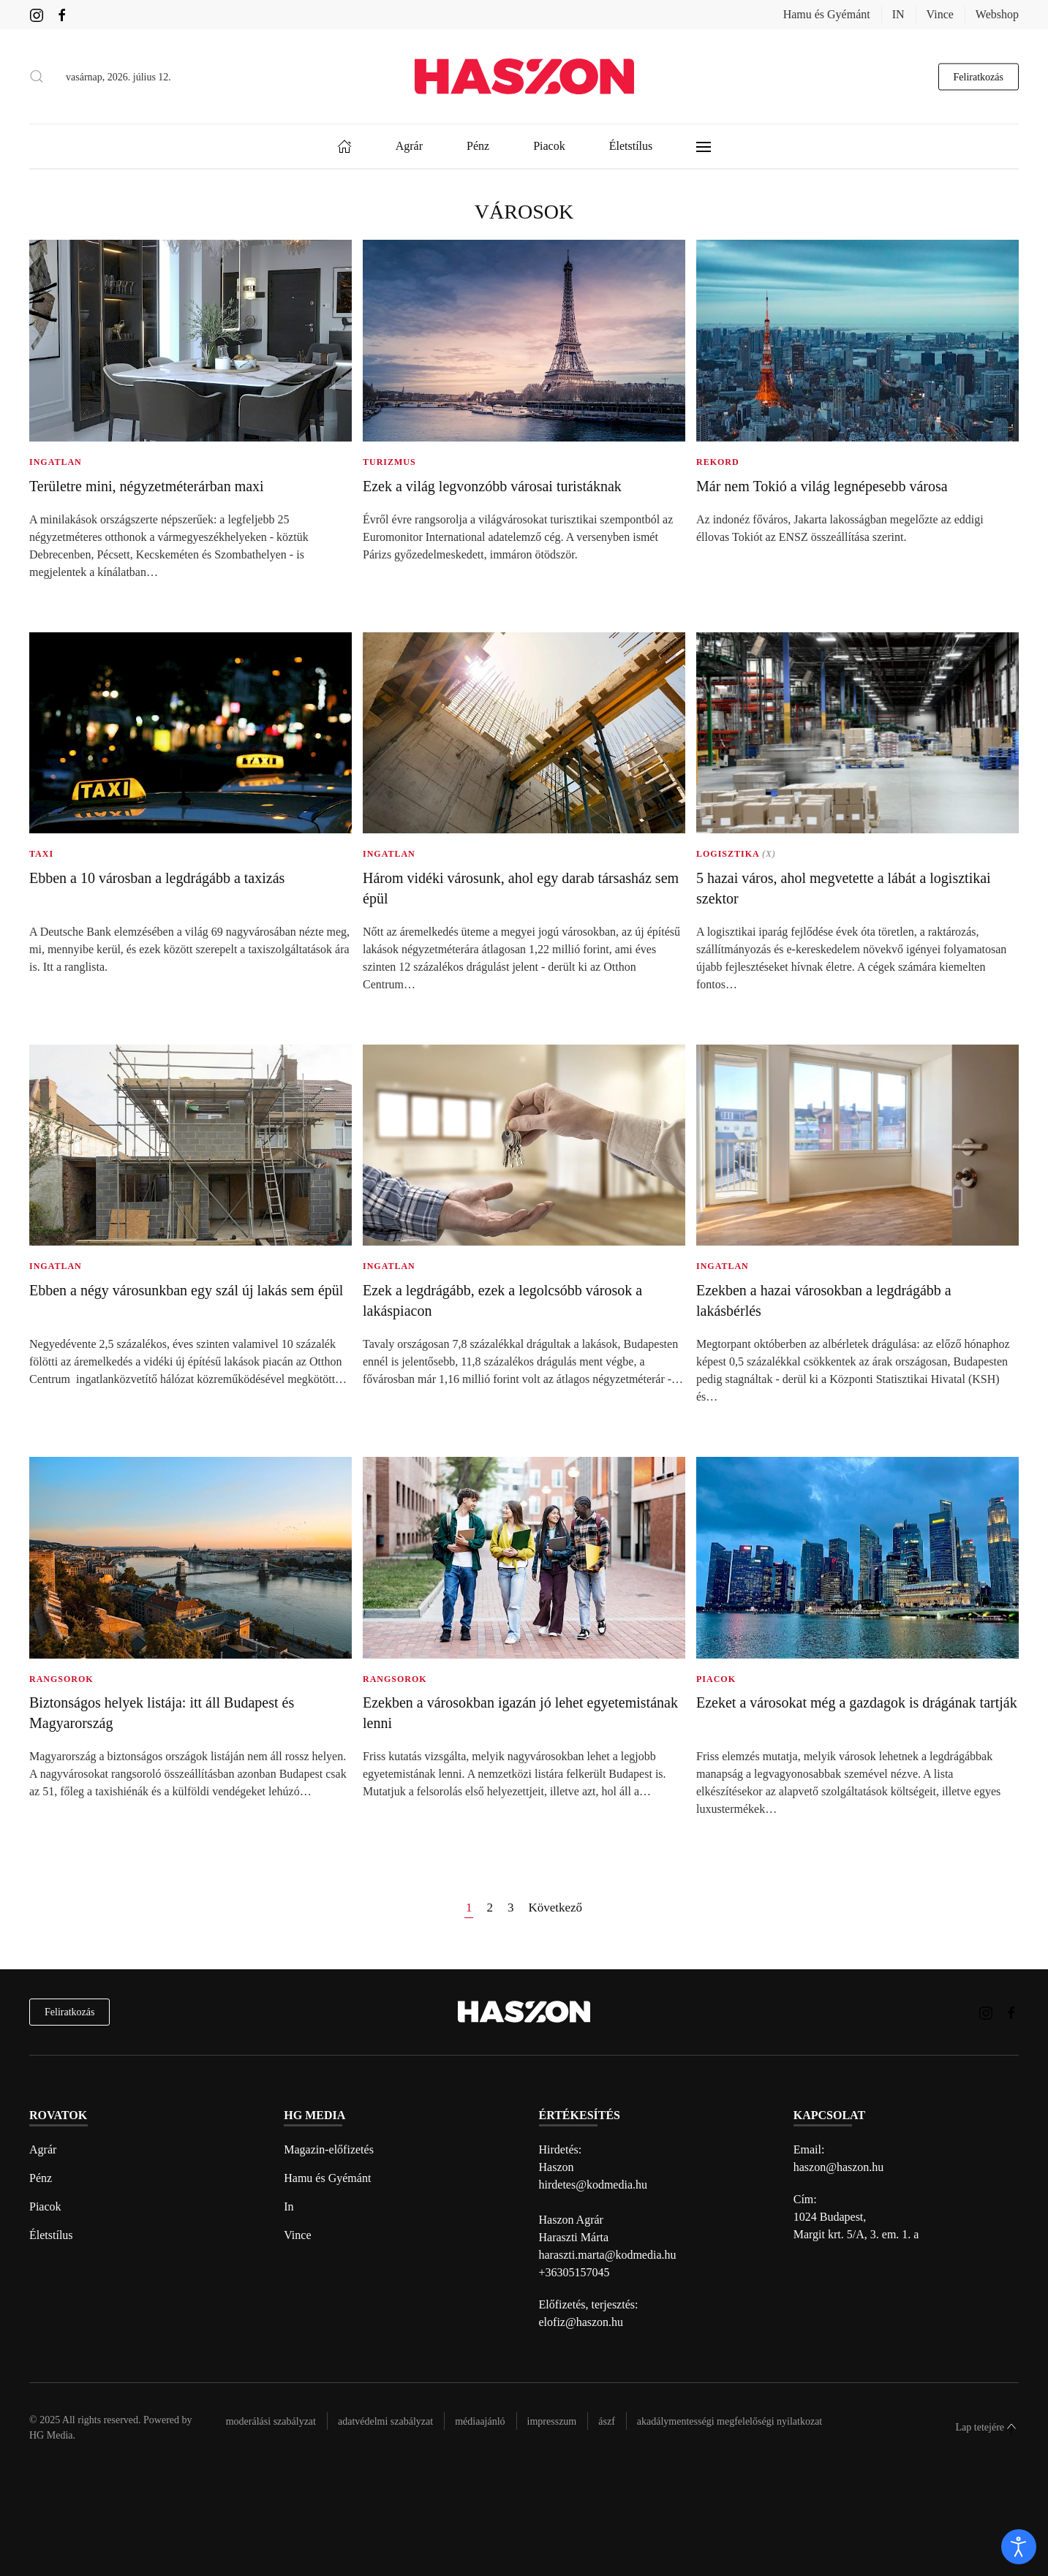 Image resolution: width=1048 pixels, height=2576 pixels. I want to click on Adatvédelmi szabályzat, so click(385, 2421).